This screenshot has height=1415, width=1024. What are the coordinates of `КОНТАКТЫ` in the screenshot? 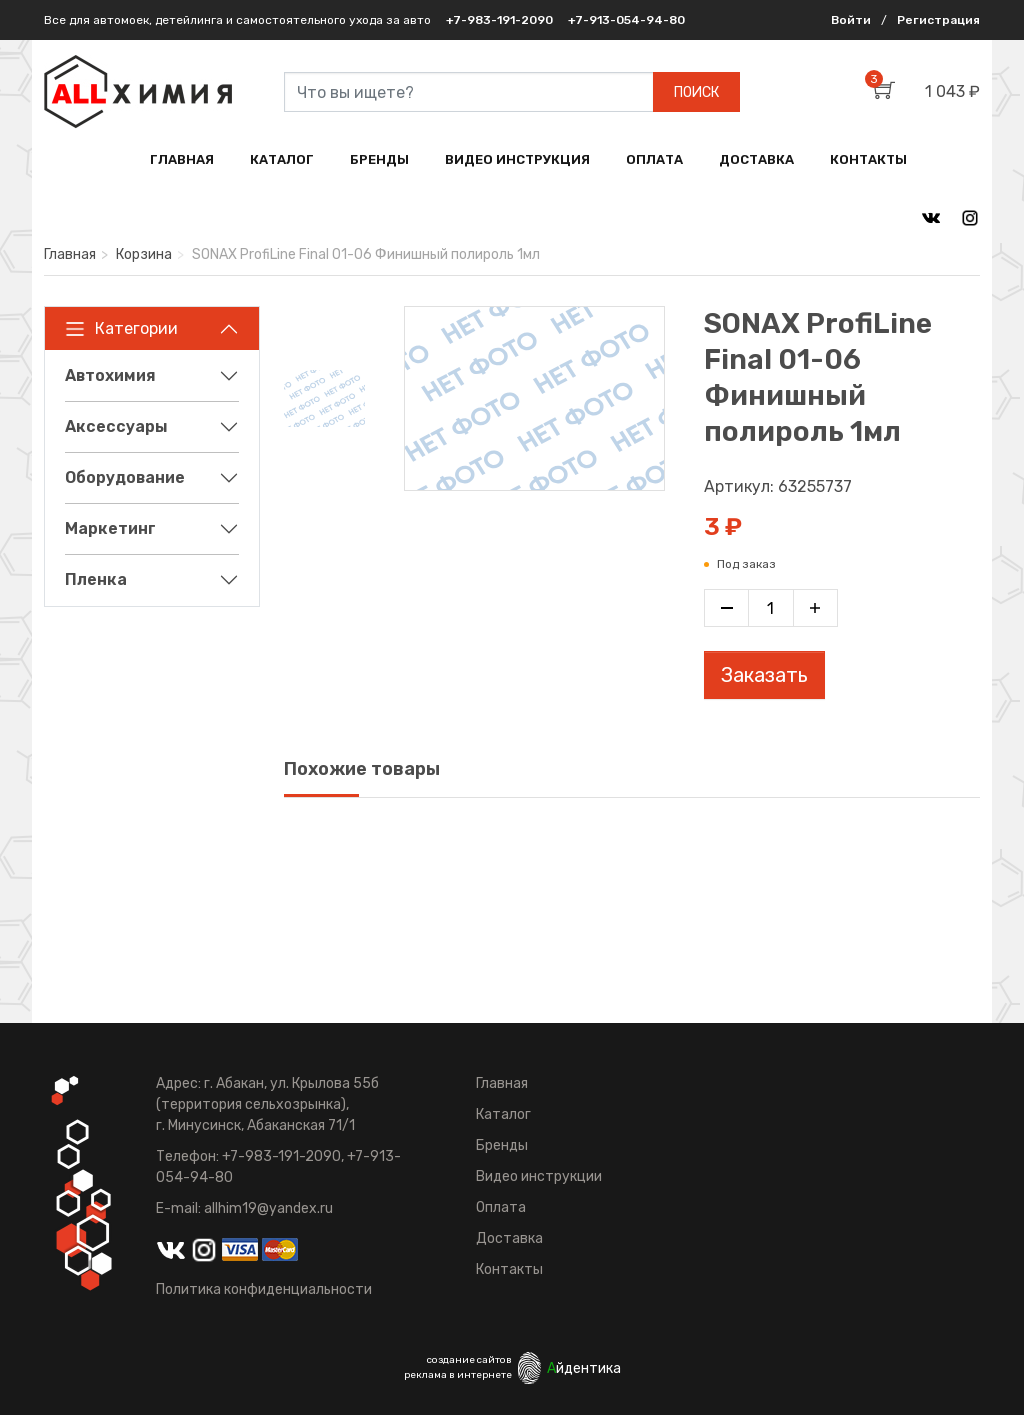 It's located at (868, 159).